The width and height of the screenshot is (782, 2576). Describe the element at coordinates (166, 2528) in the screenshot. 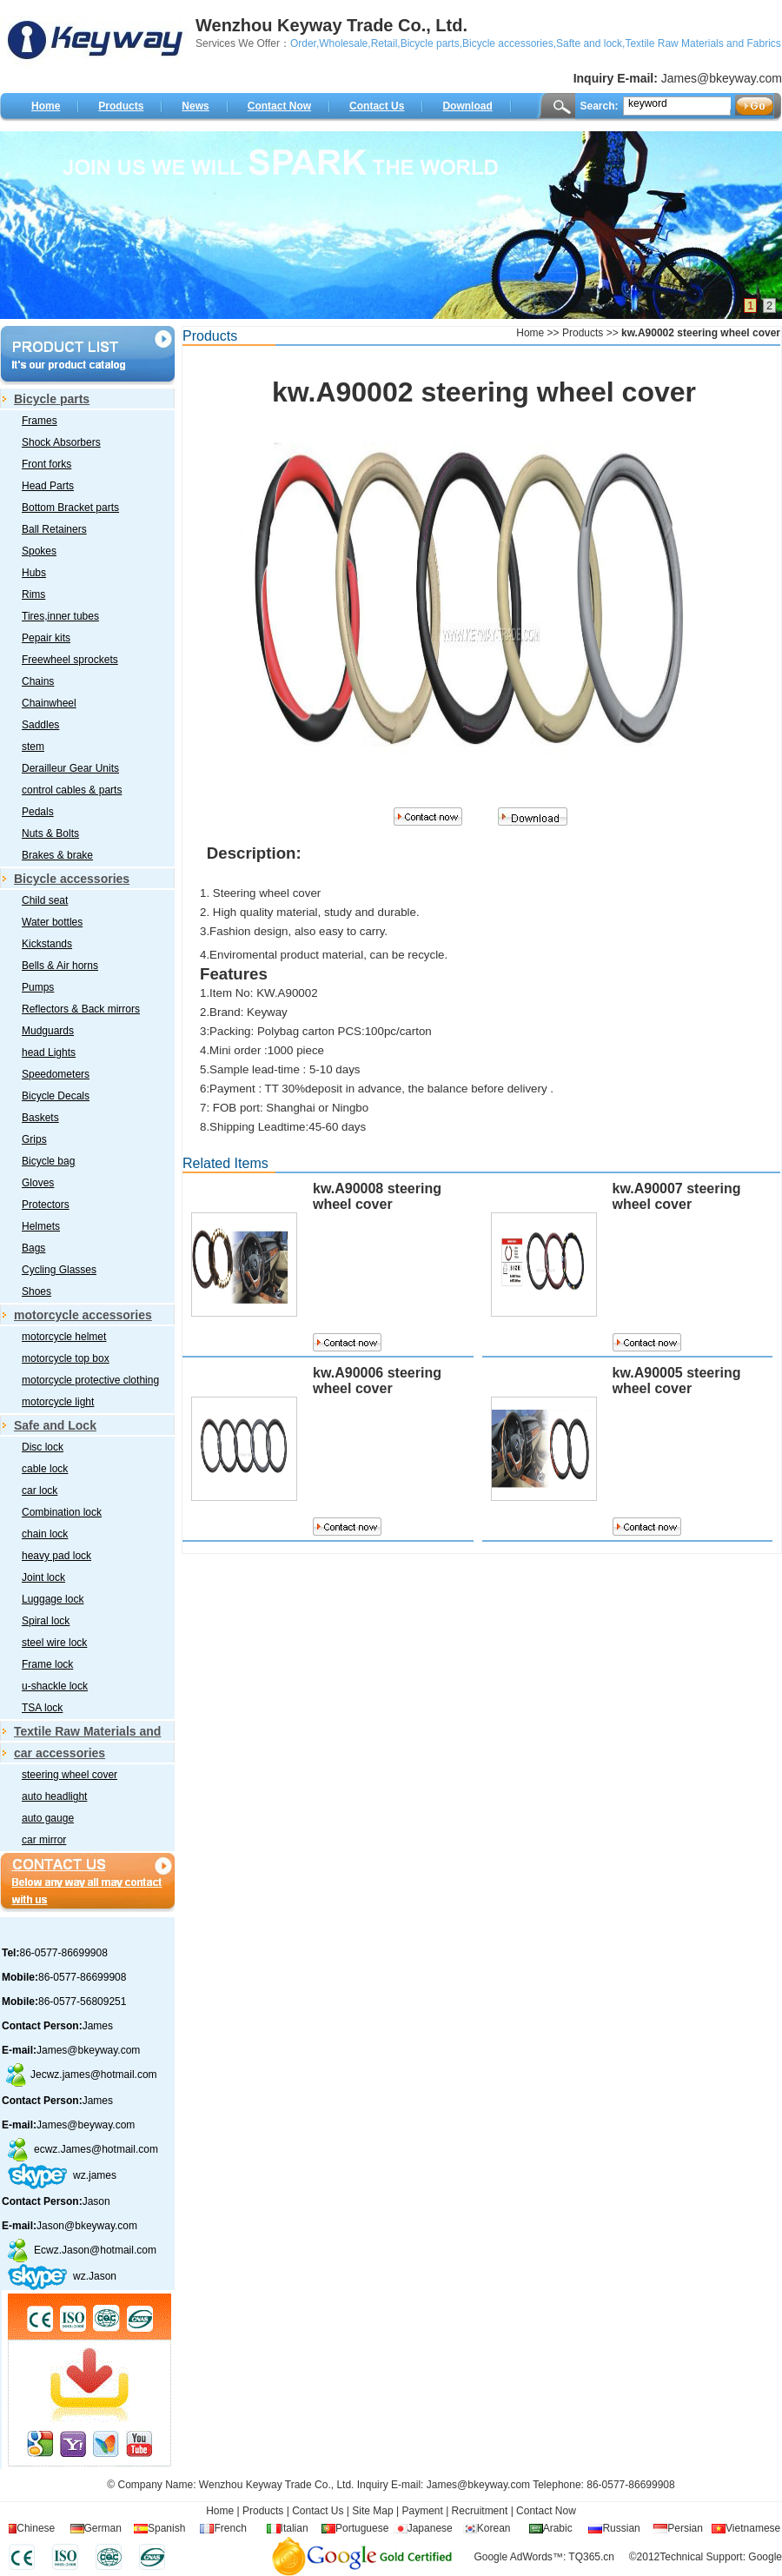

I see `Spanish` at that location.